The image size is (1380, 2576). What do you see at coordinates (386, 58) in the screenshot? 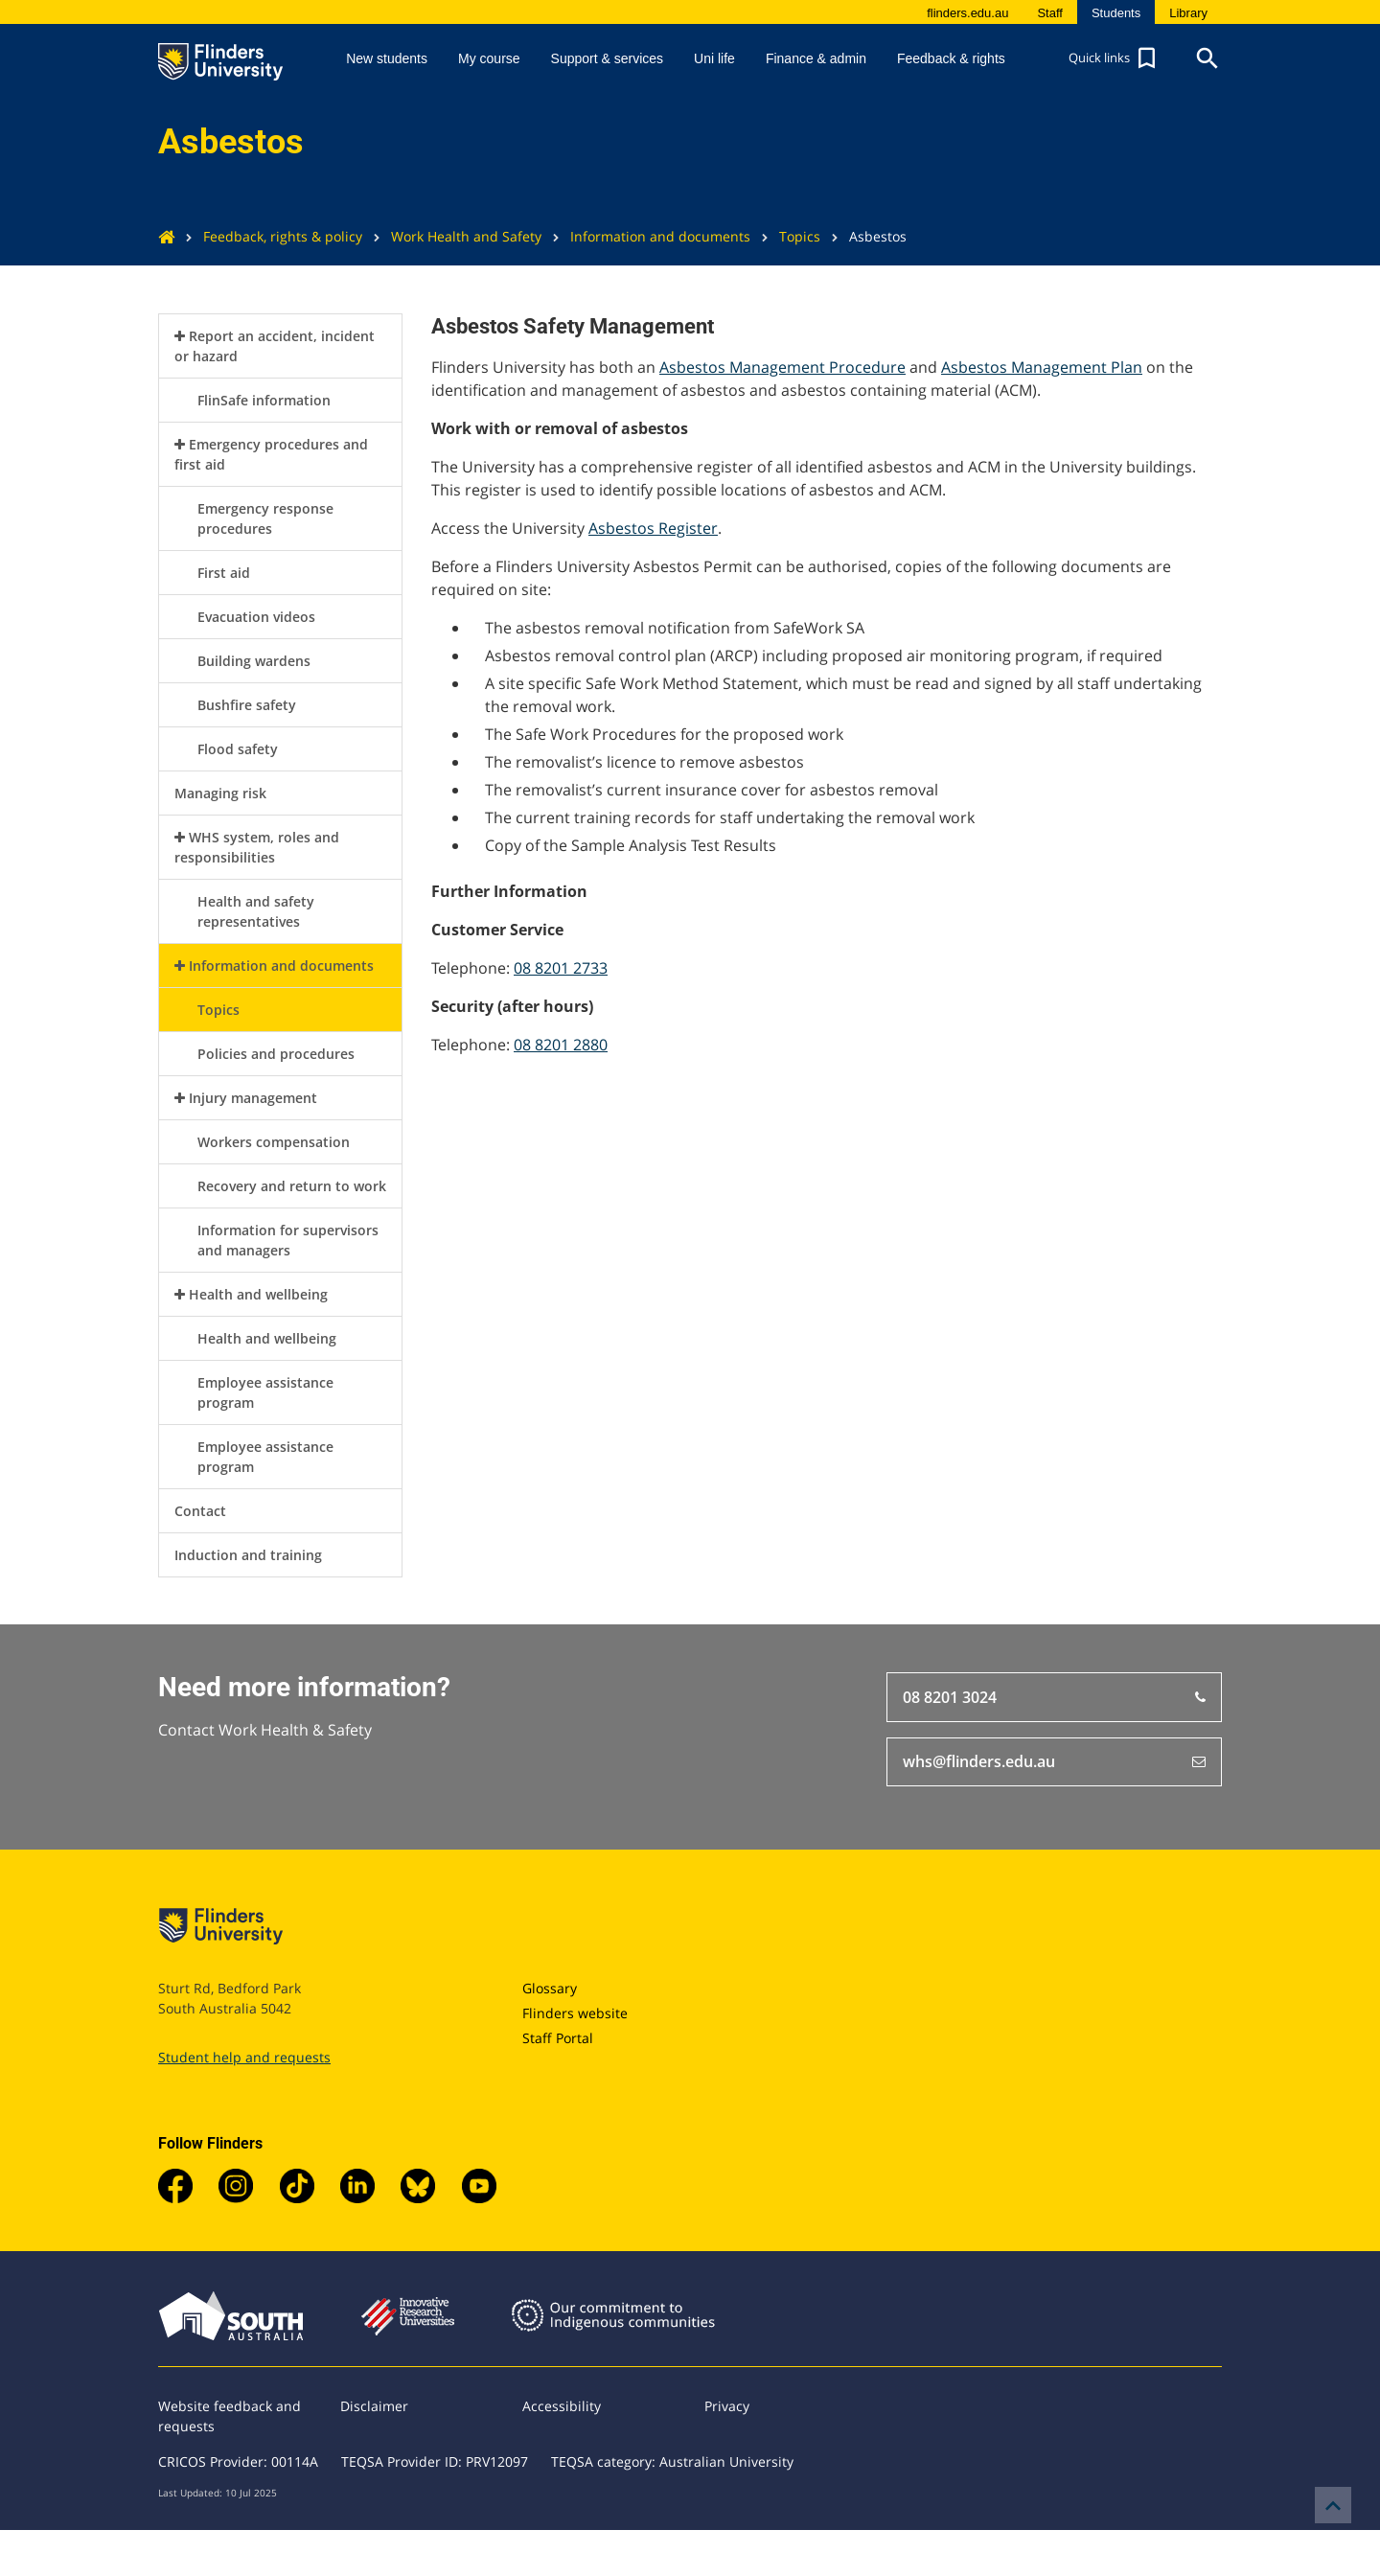
I see `New students [button]` at bounding box center [386, 58].